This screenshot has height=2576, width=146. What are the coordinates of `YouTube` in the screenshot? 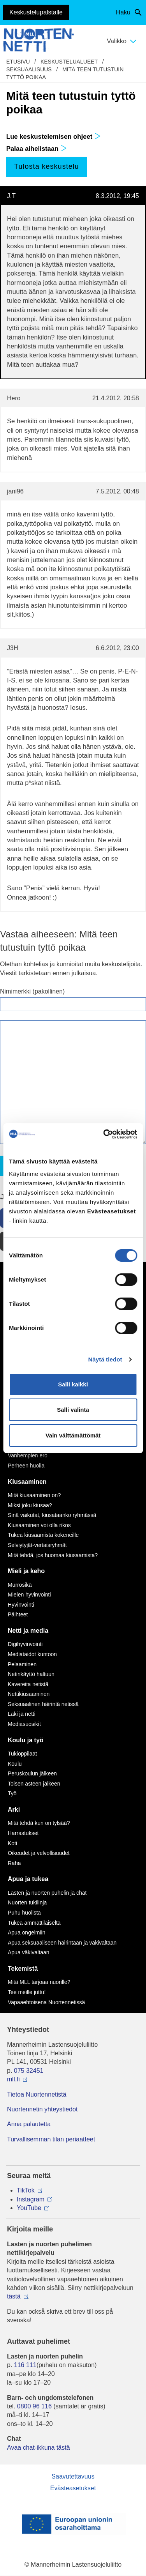 It's located at (29, 2208).